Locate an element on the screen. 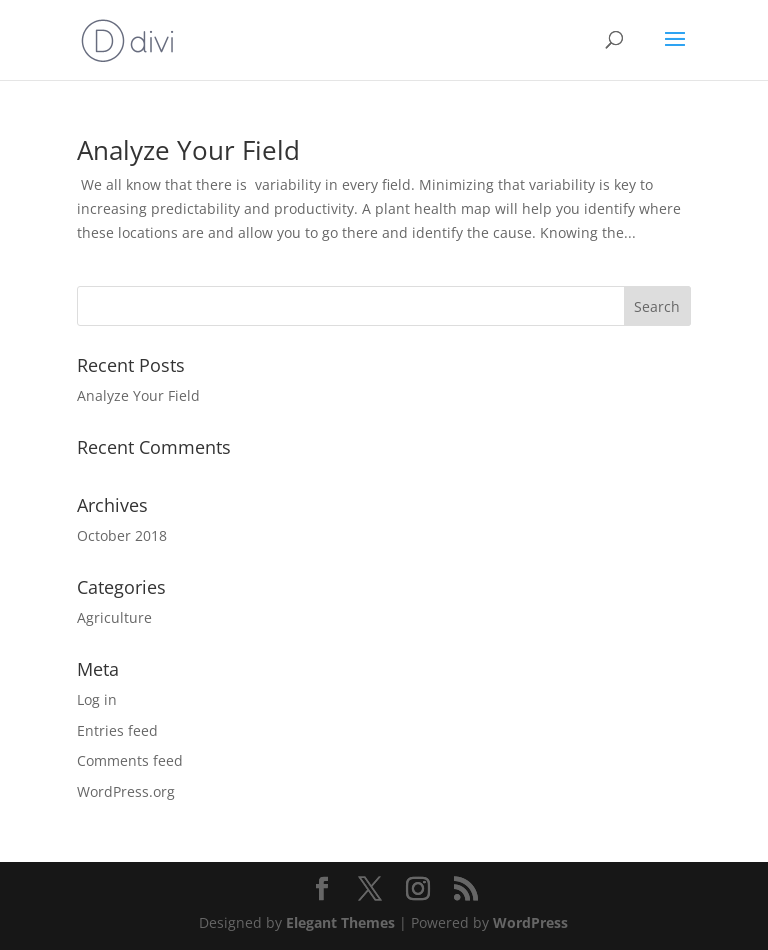  Agriculture is located at coordinates (114, 617).